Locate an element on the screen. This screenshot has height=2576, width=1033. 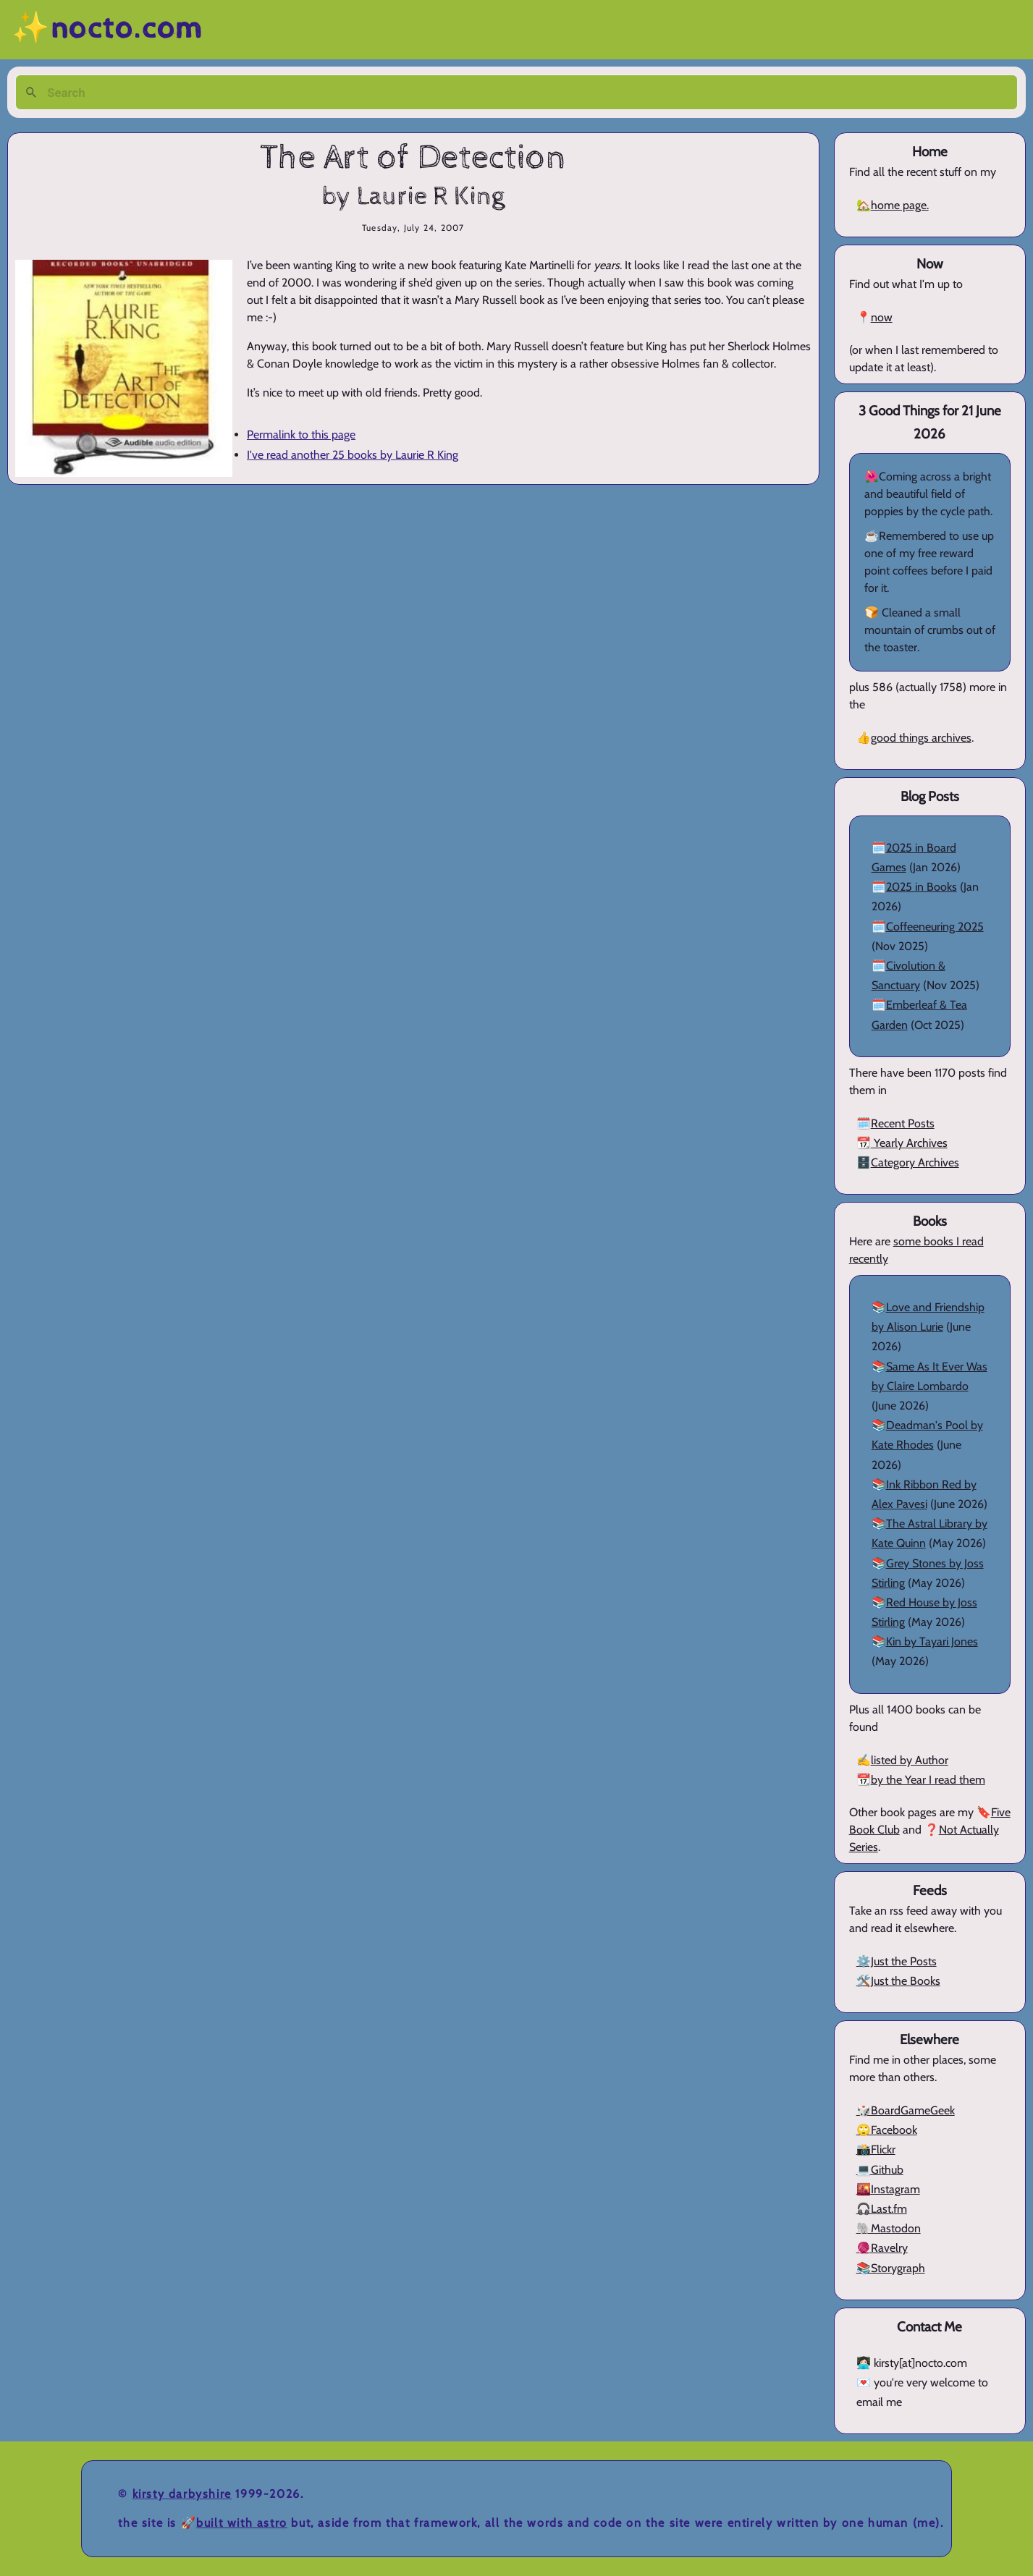
💻Github is located at coordinates (879, 2170).